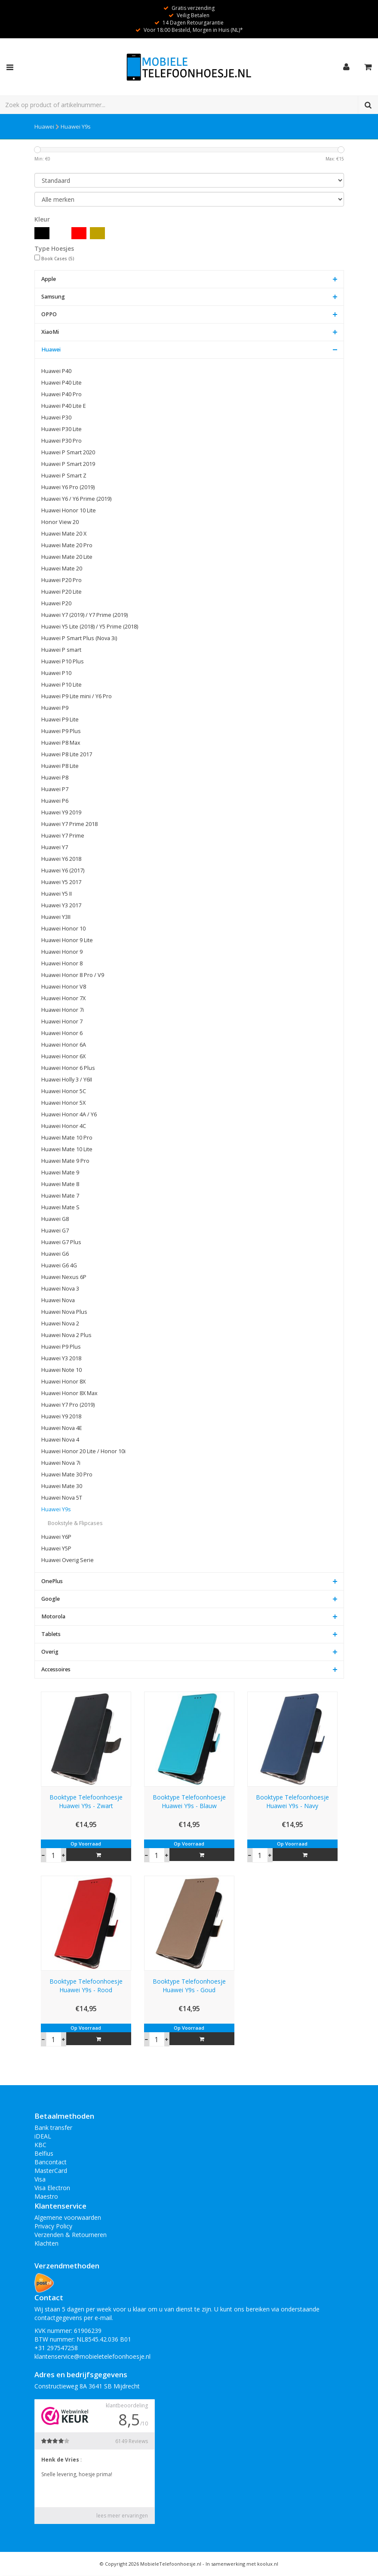  I want to click on Accessoires, so click(56, 1669).